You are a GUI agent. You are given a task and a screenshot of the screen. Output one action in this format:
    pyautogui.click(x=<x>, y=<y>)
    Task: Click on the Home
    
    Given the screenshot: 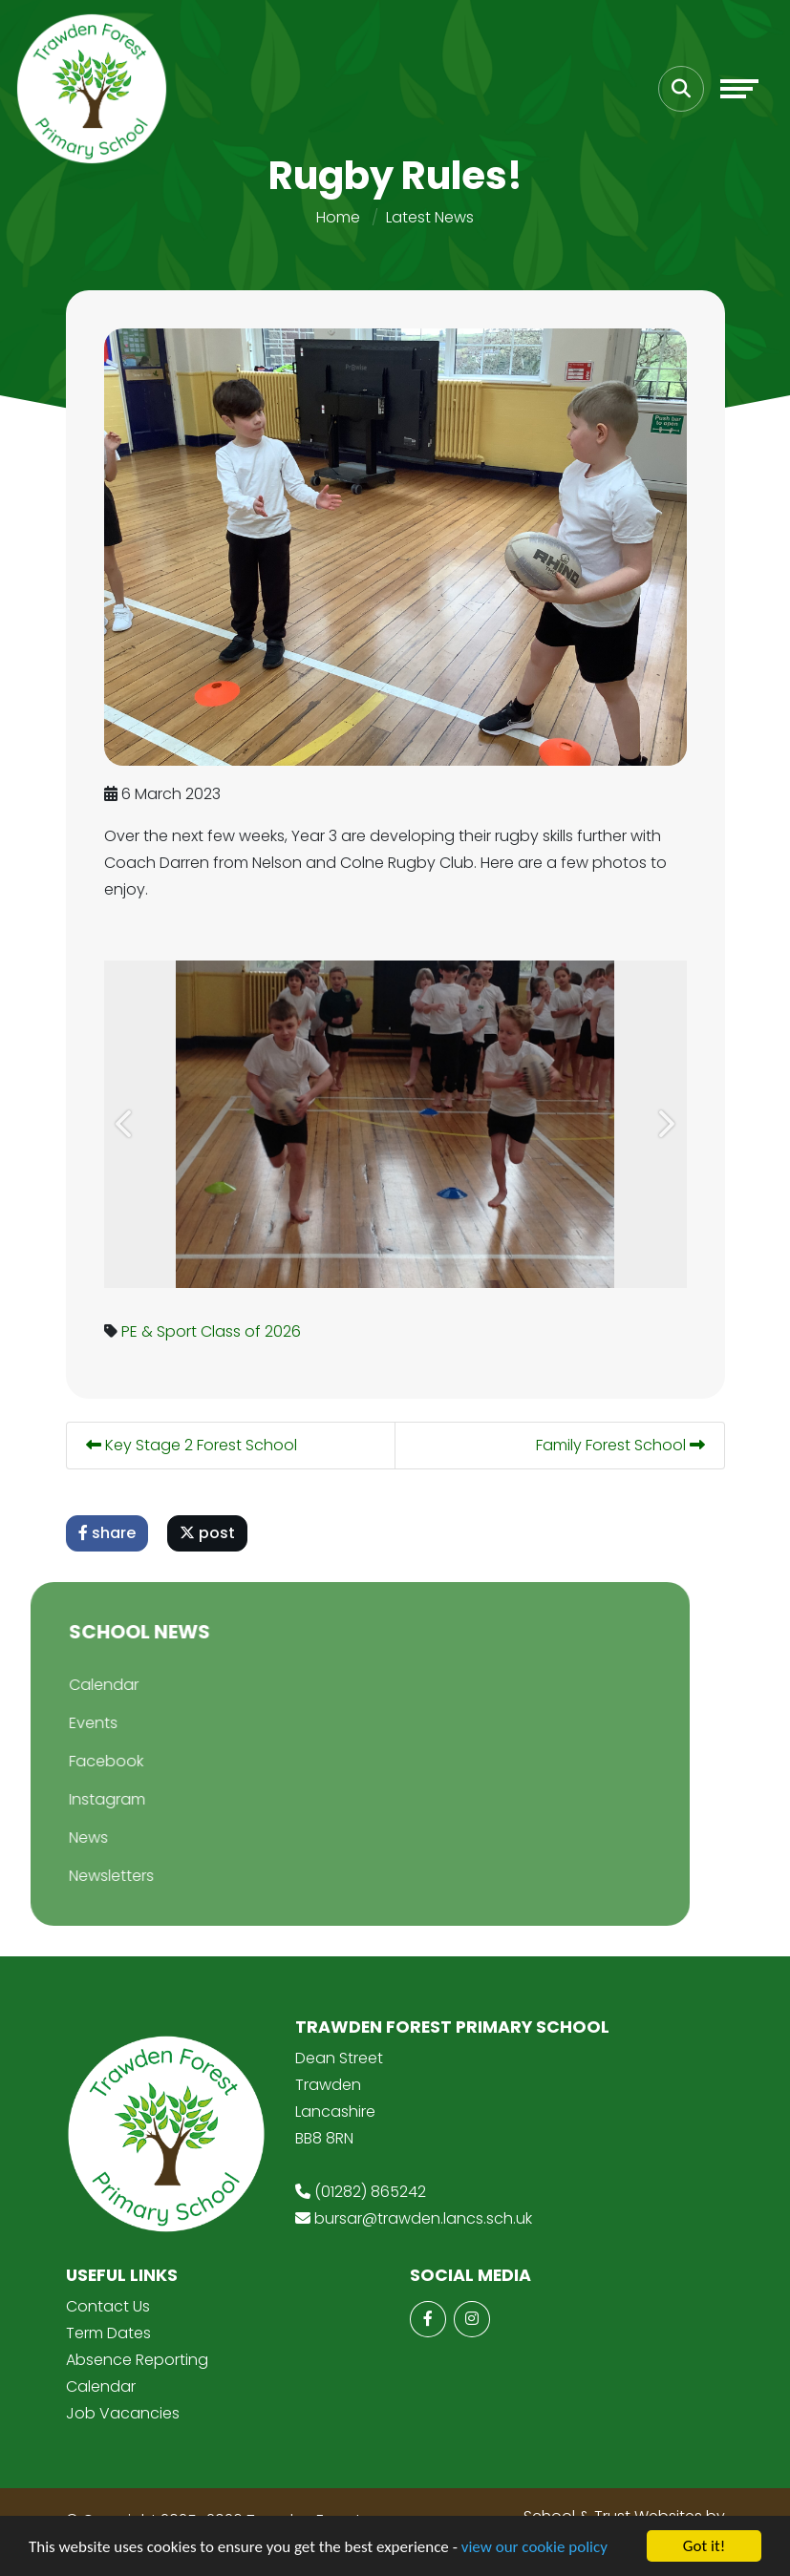 What is the action you would take?
    pyautogui.click(x=338, y=217)
    